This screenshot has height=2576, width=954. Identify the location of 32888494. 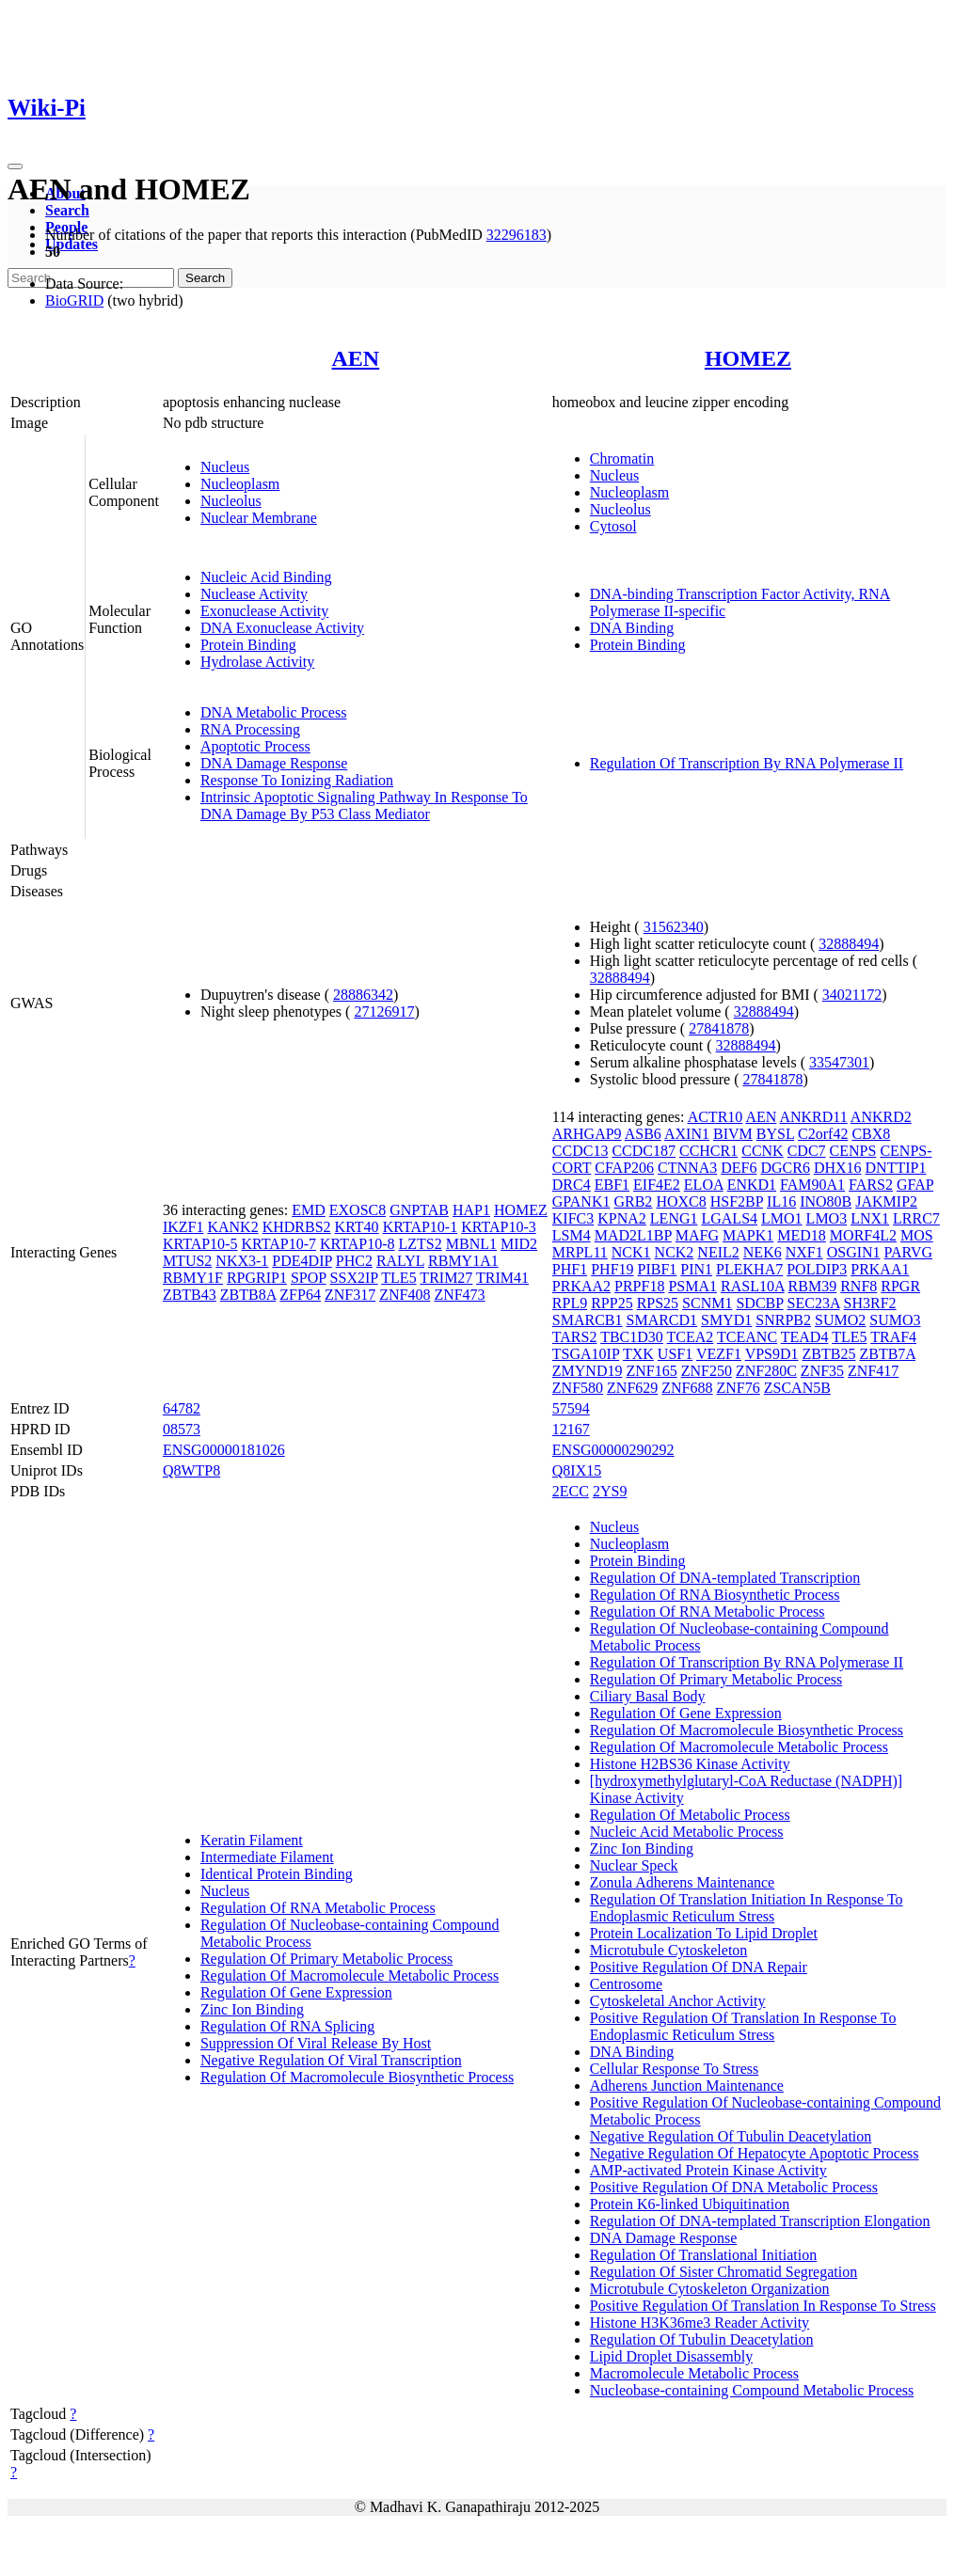
(849, 944).